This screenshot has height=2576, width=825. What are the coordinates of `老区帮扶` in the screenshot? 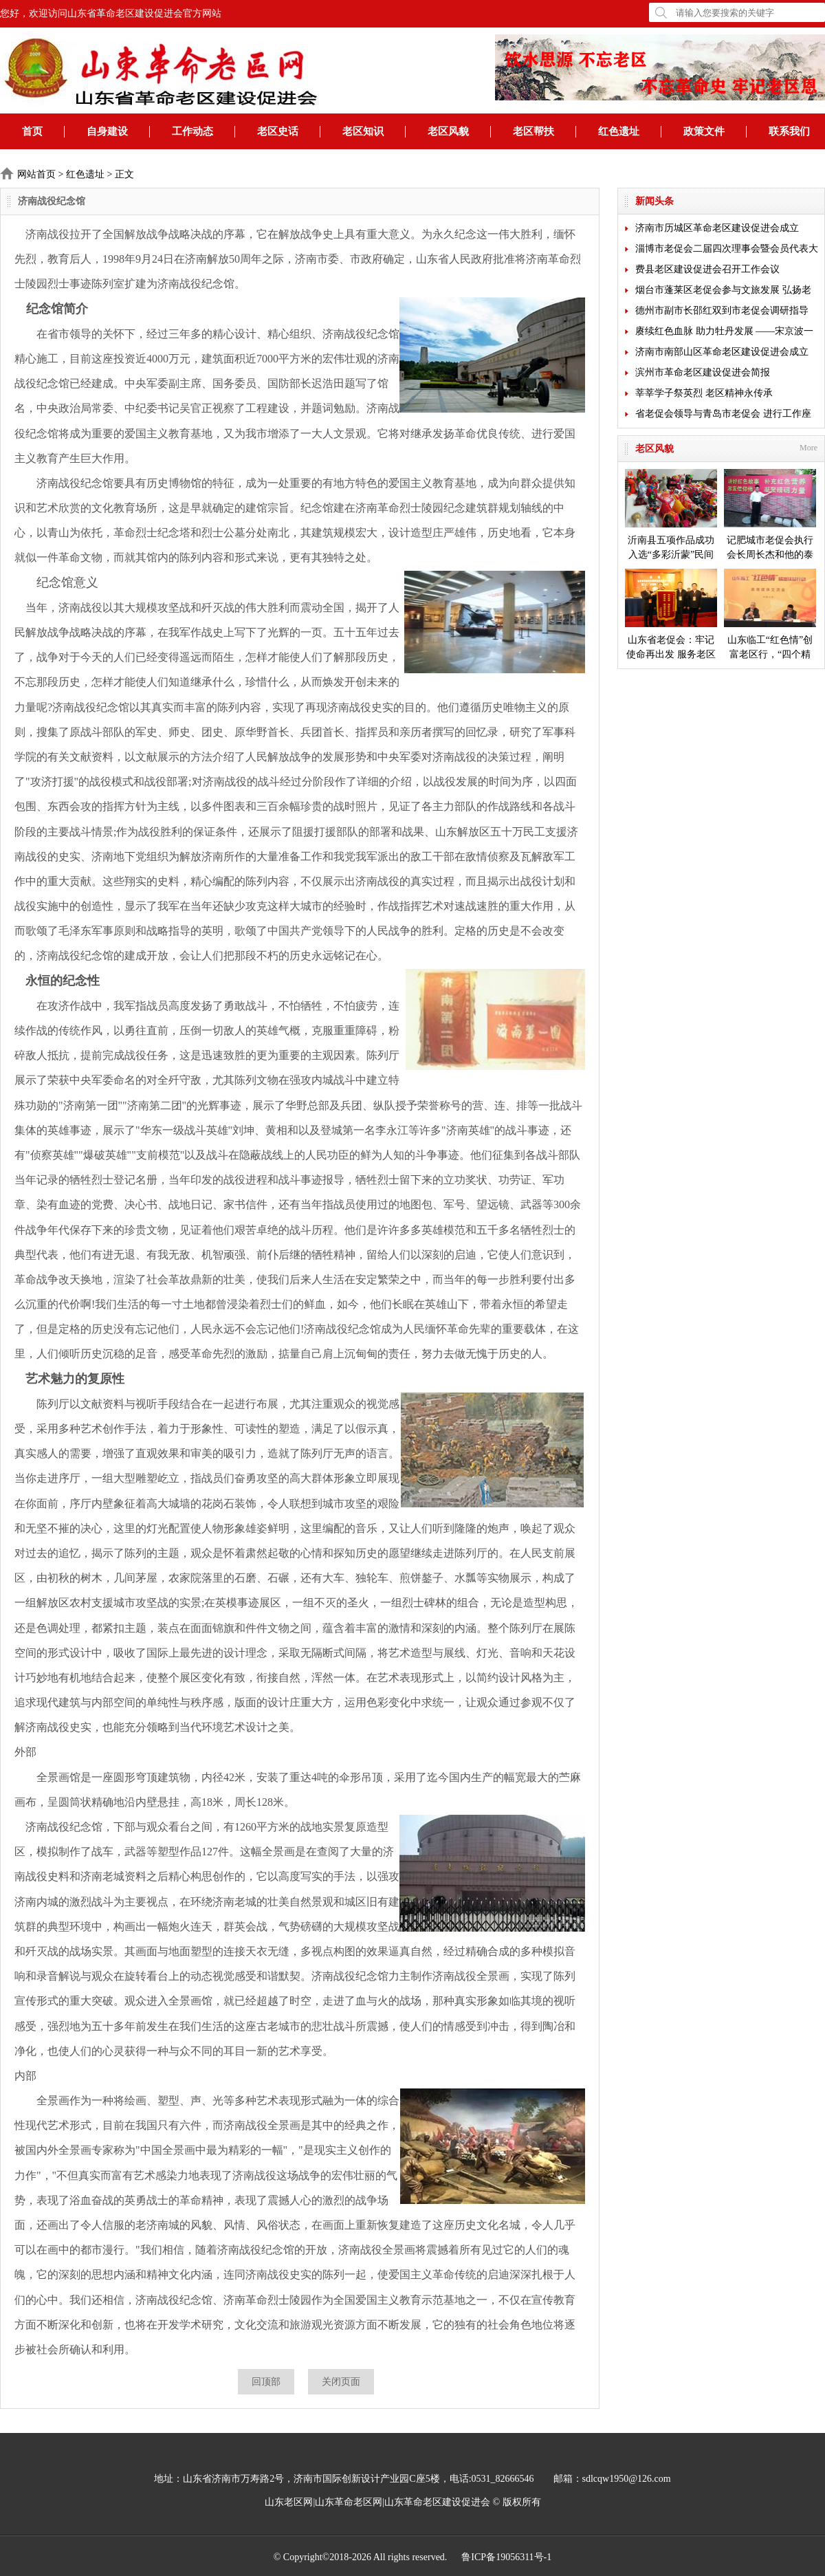 It's located at (533, 131).